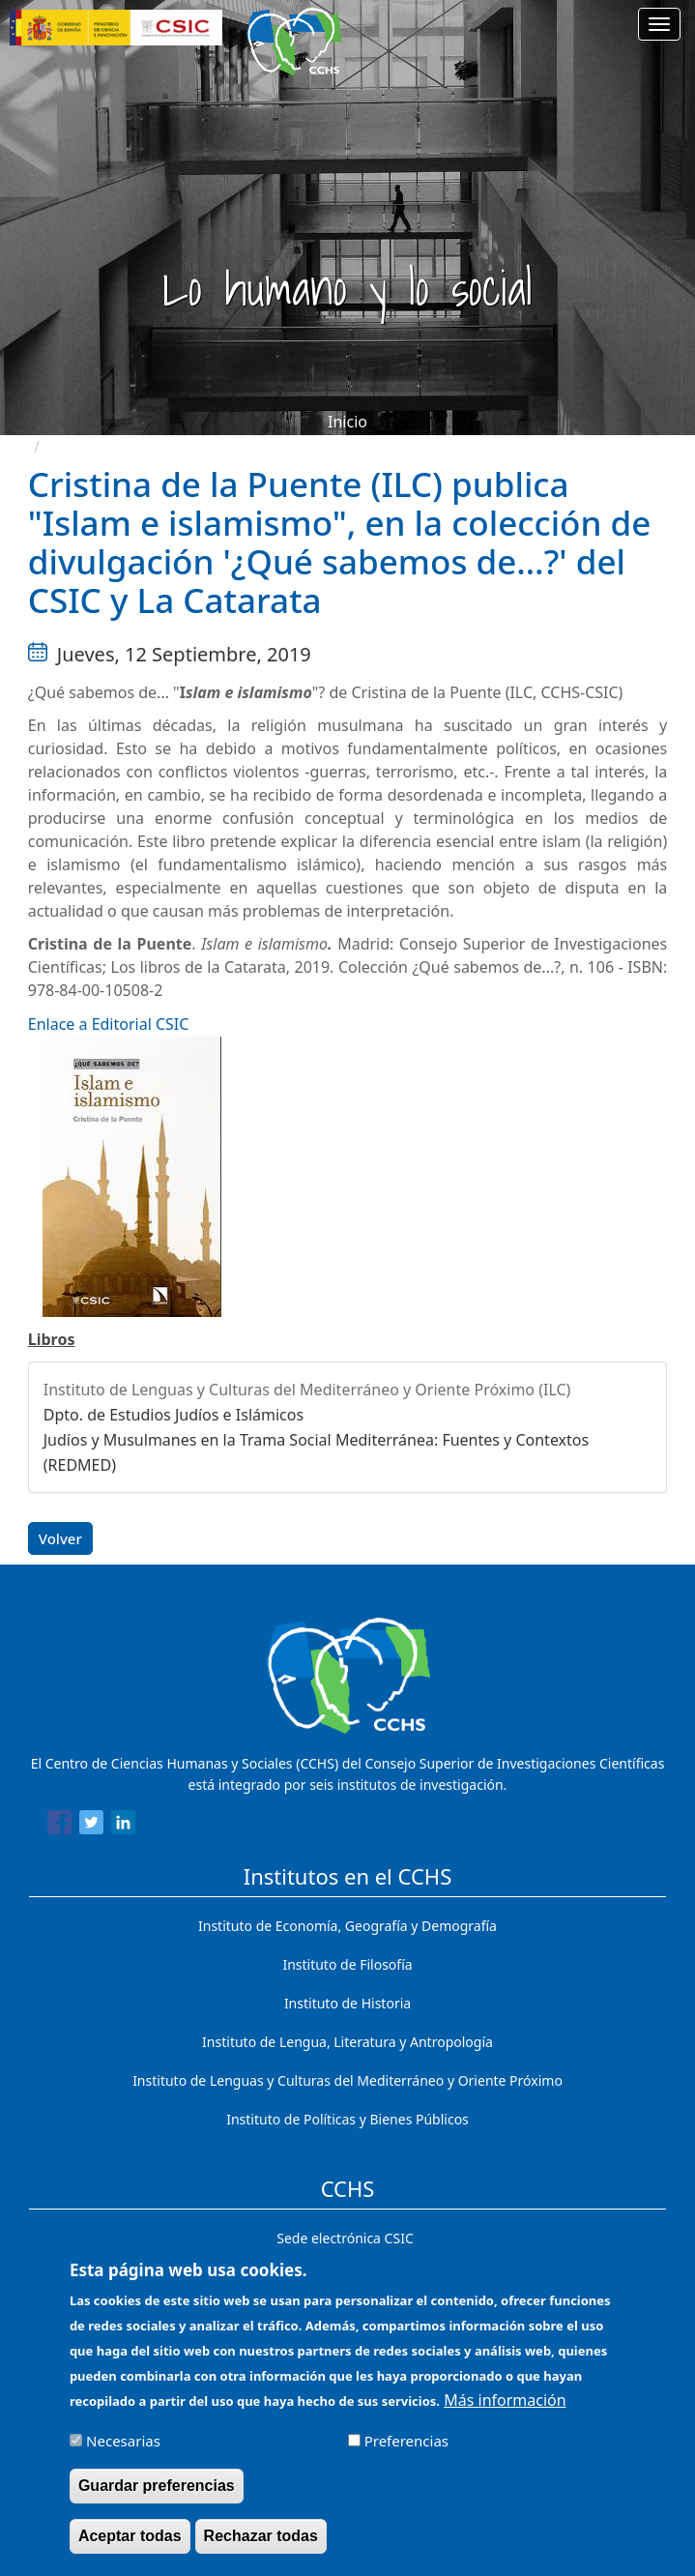  Describe the element at coordinates (123, 2452) in the screenshot. I see `Necesarias` at that location.